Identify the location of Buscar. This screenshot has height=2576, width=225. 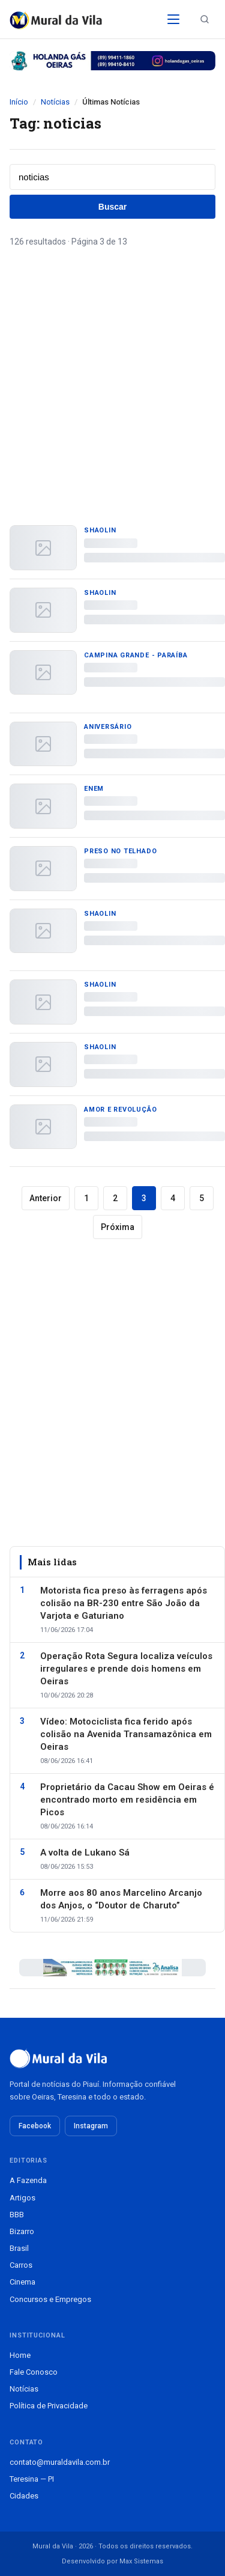
(112, 207).